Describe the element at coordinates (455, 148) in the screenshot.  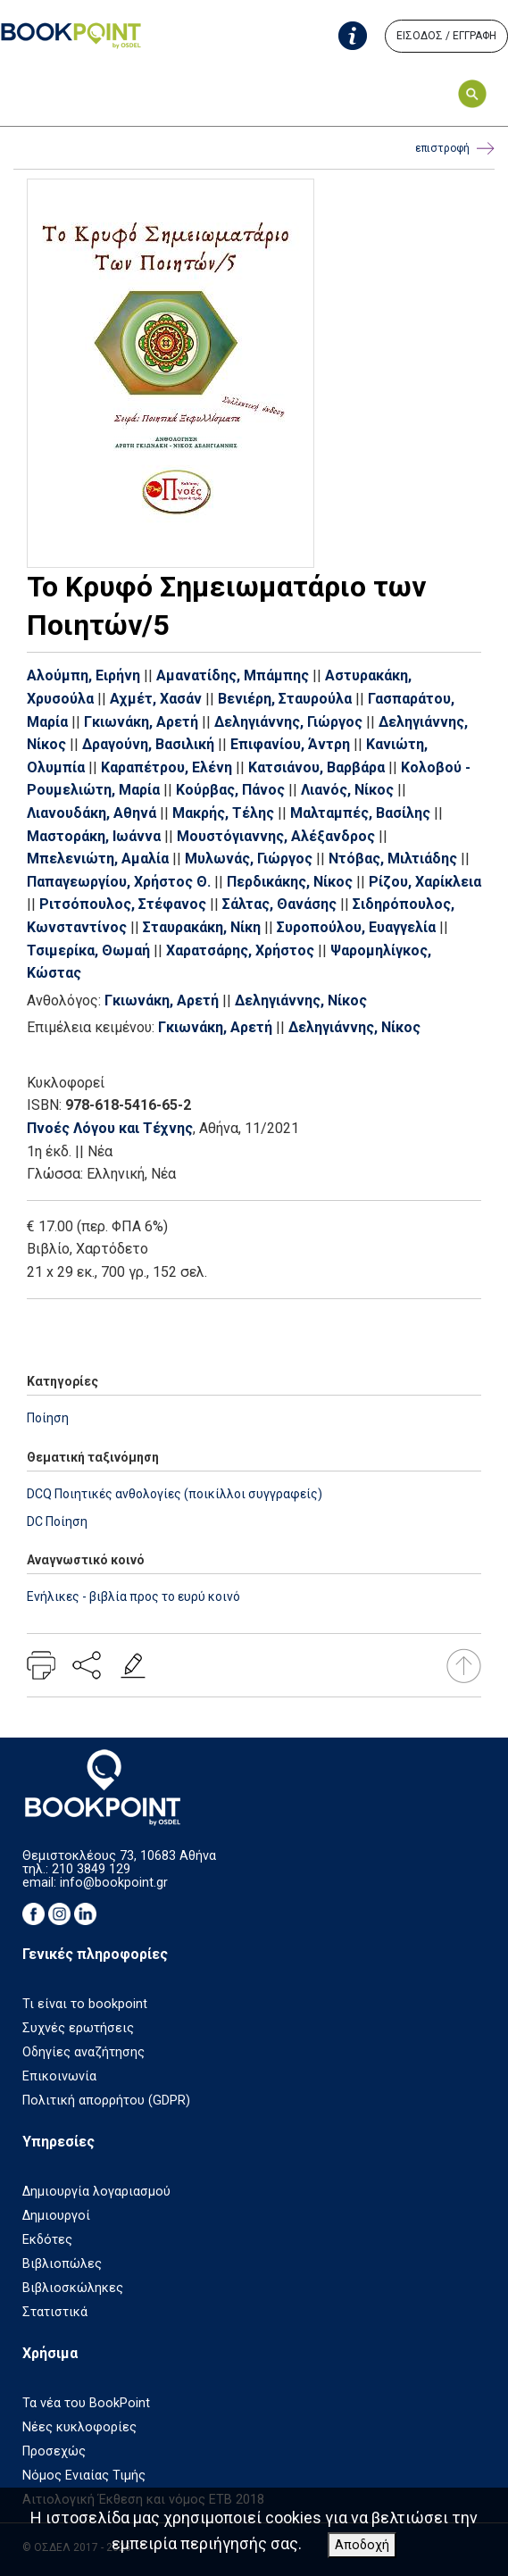
I see `επιστροφή` at that location.